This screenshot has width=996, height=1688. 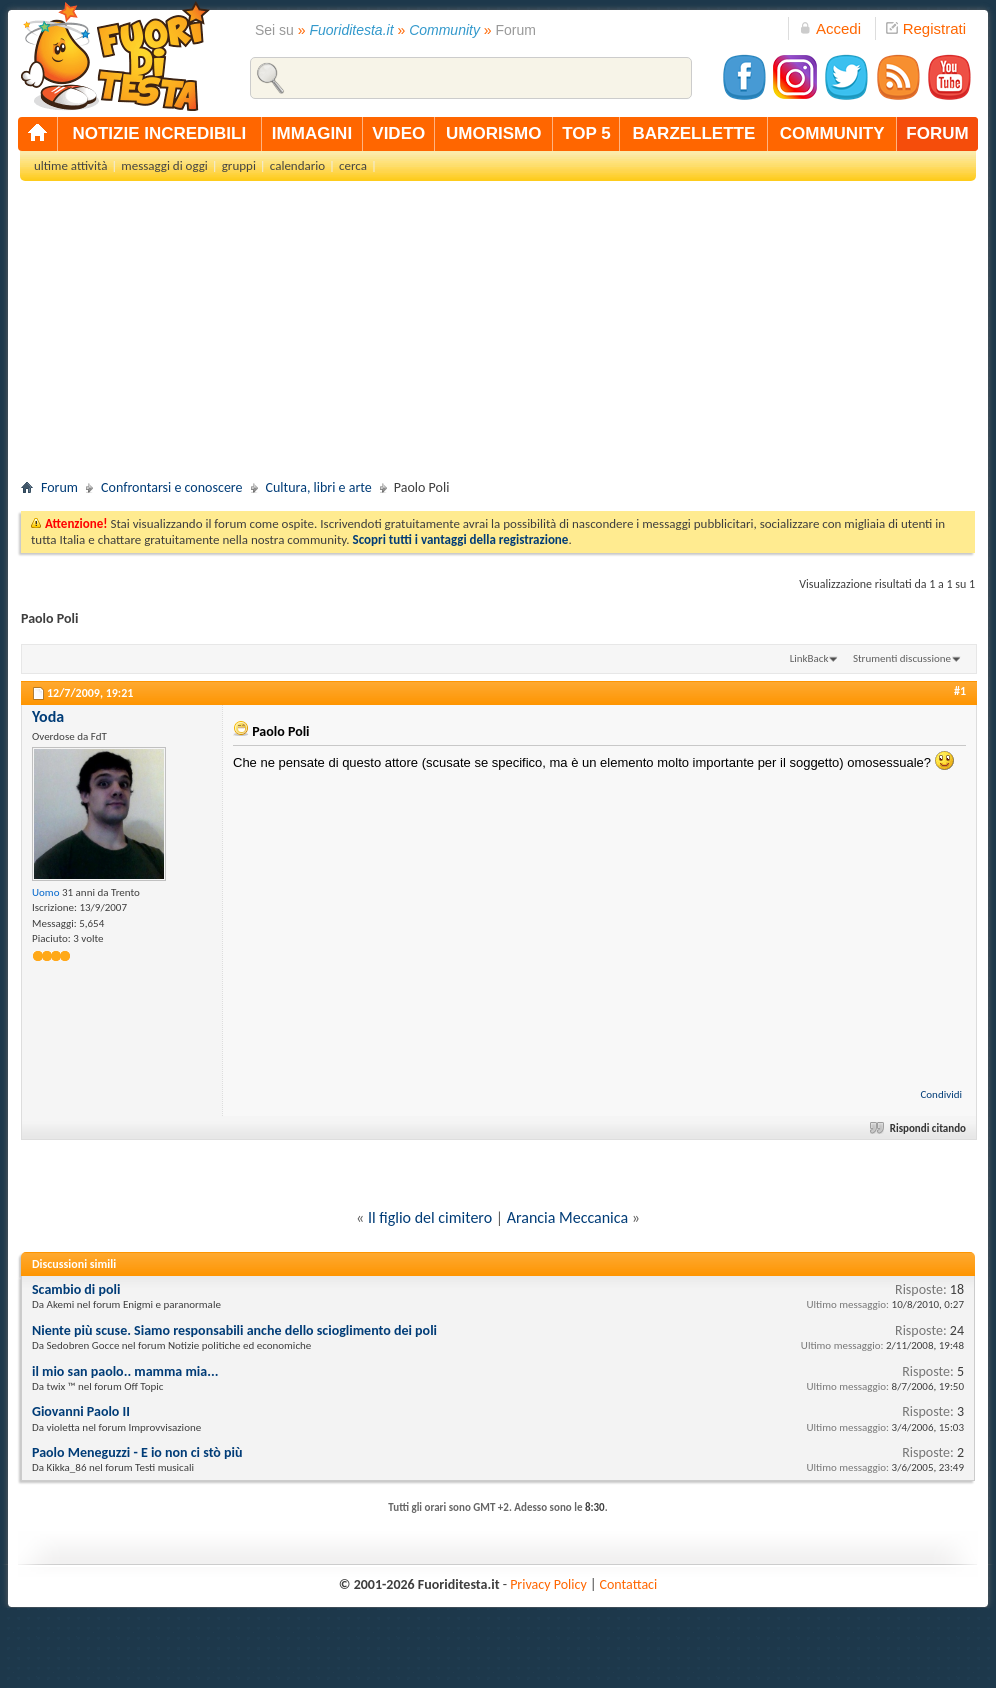 What do you see at coordinates (493, 133) in the screenshot?
I see `umorismo` at bounding box center [493, 133].